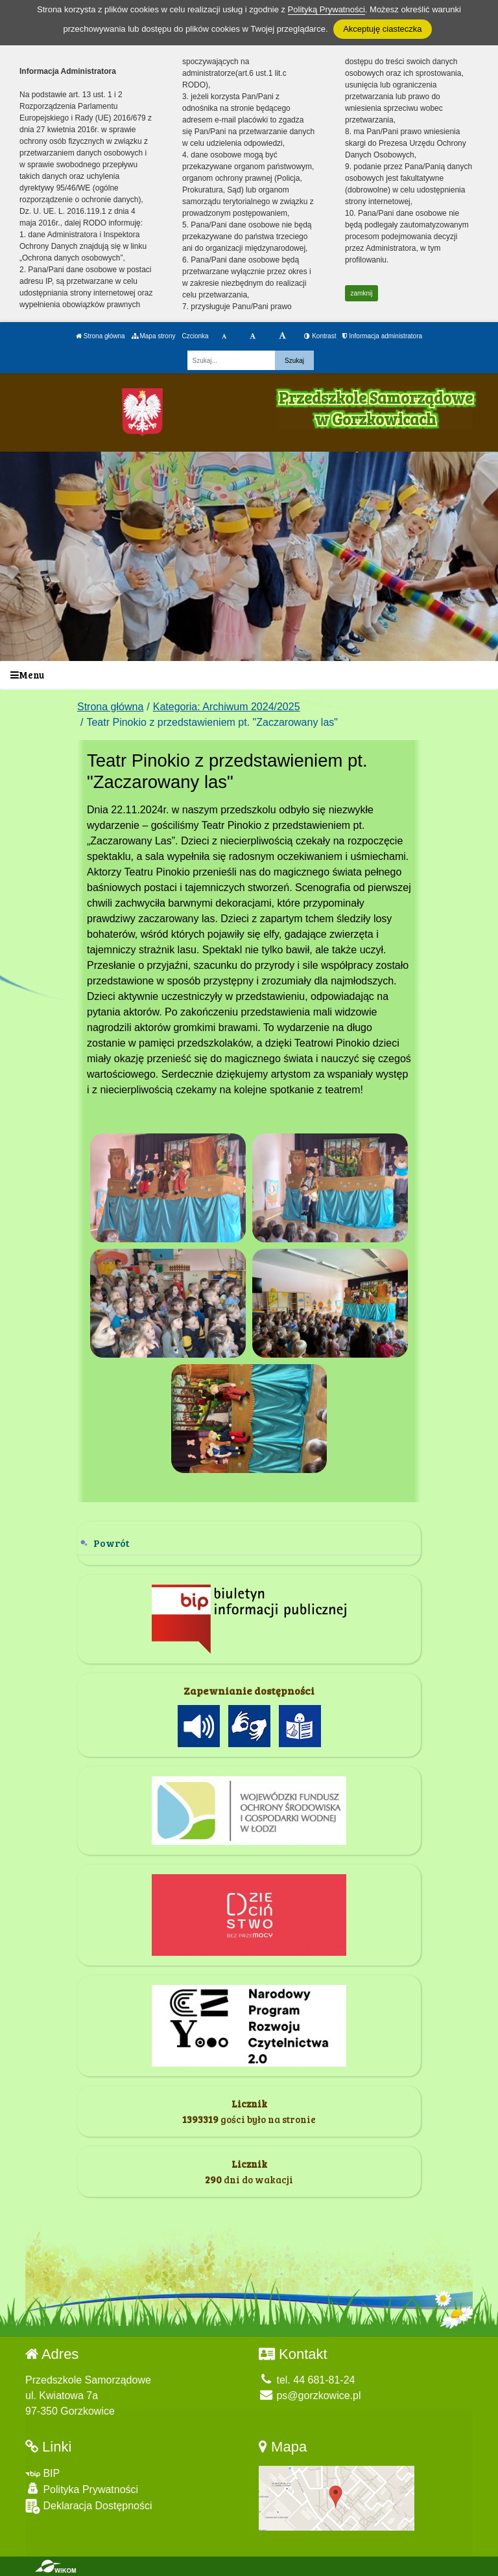 The height and width of the screenshot is (2576, 498). I want to click on Powrót, so click(111, 1542).